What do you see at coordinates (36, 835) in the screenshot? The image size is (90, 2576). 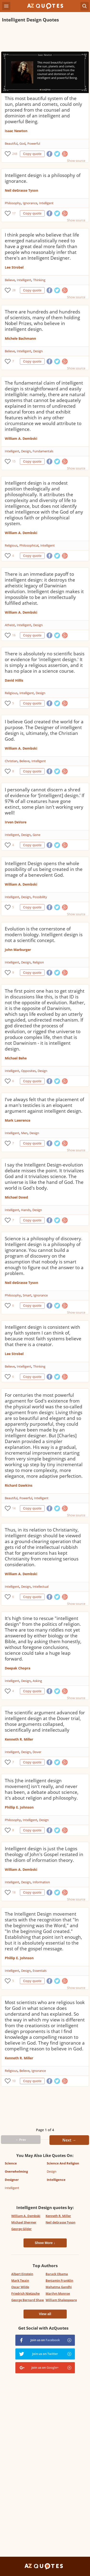 I see `Gone` at bounding box center [36, 835].